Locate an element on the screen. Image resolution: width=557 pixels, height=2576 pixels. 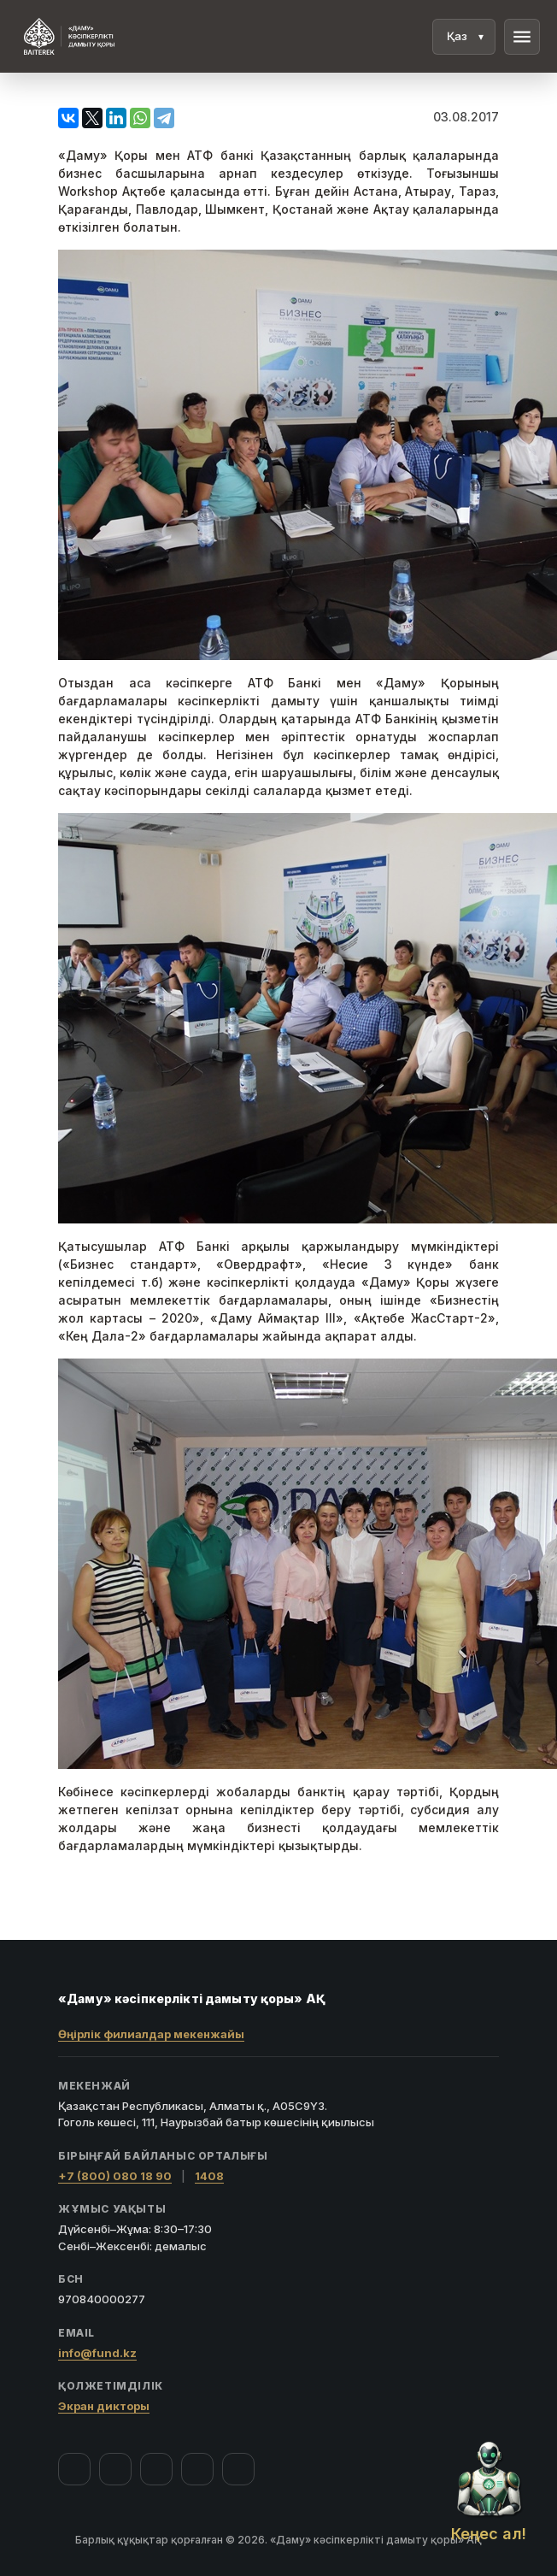
[Тіл] is located at coordinates (463, 37).